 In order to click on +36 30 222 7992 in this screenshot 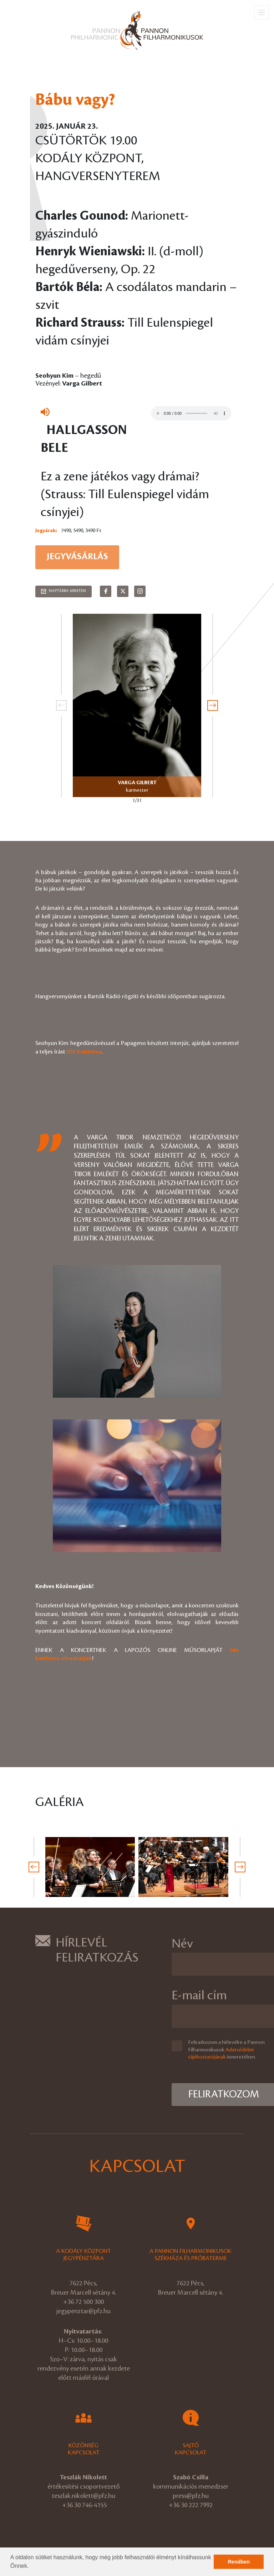, I will do `click(191, 2505)`.